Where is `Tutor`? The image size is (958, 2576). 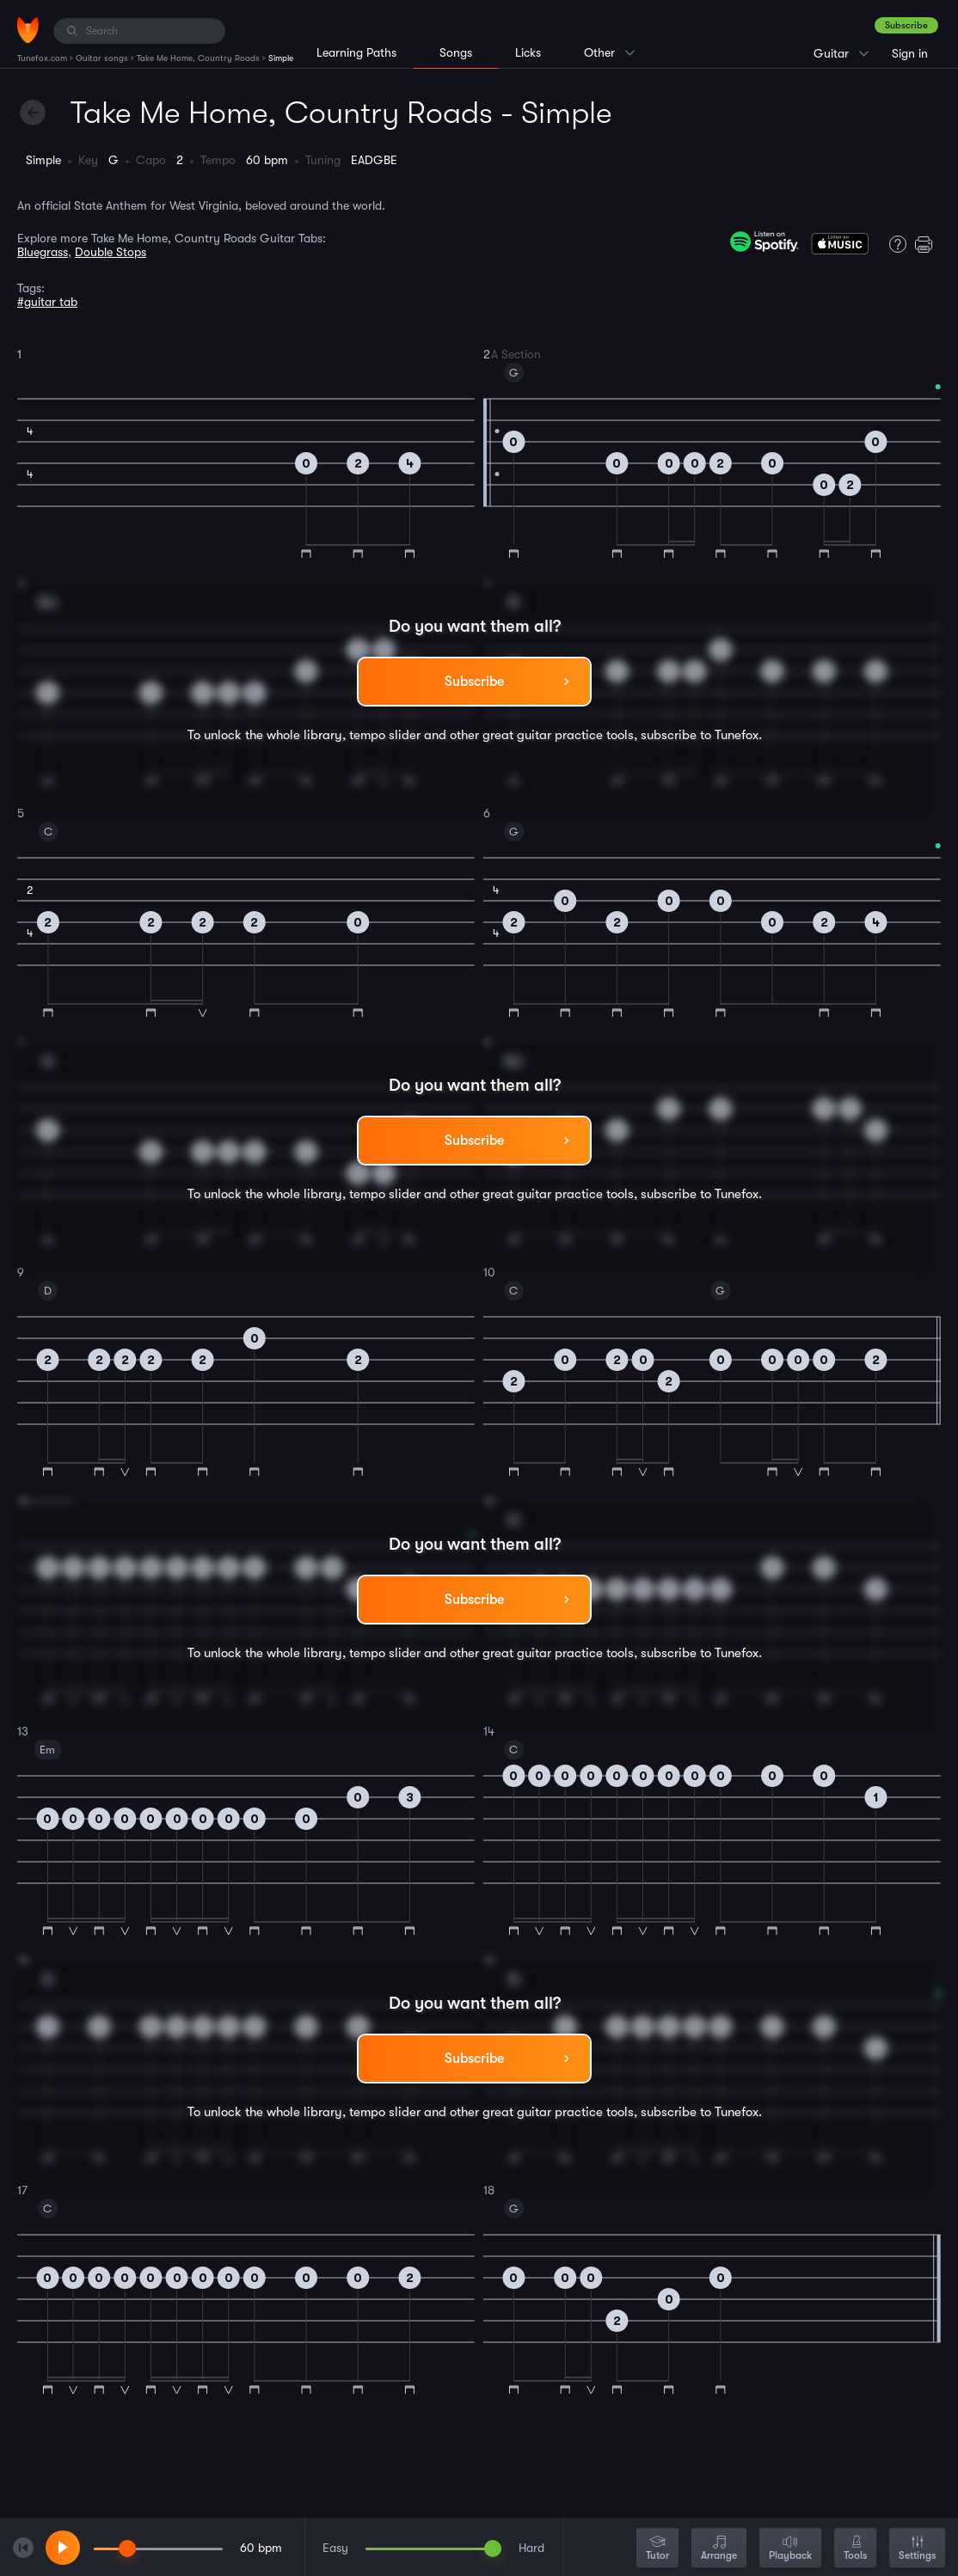
Tutor is located at coordinates (657, 2549).